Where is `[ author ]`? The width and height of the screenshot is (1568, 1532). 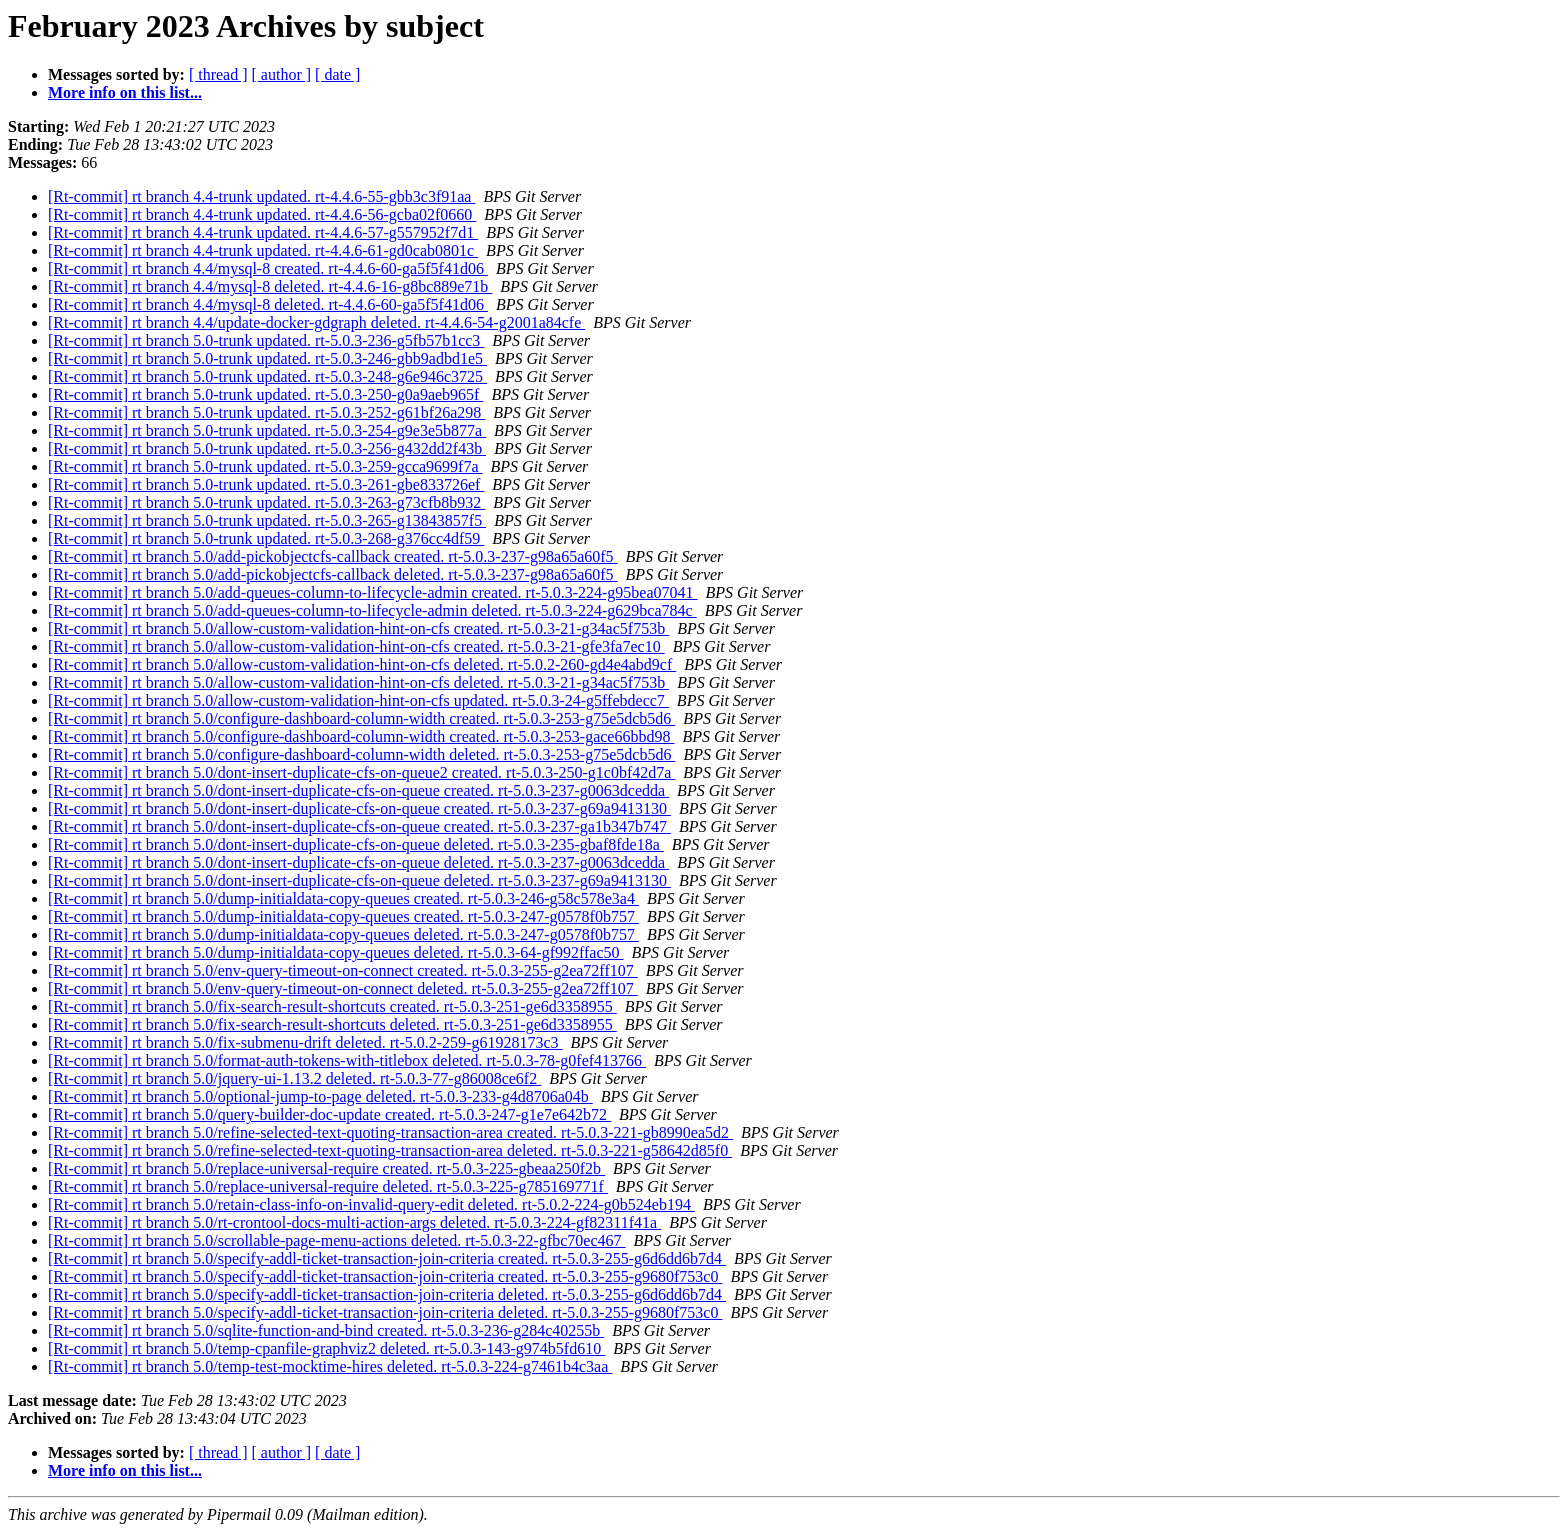
[ author ] is located at coordinates (282, 74).